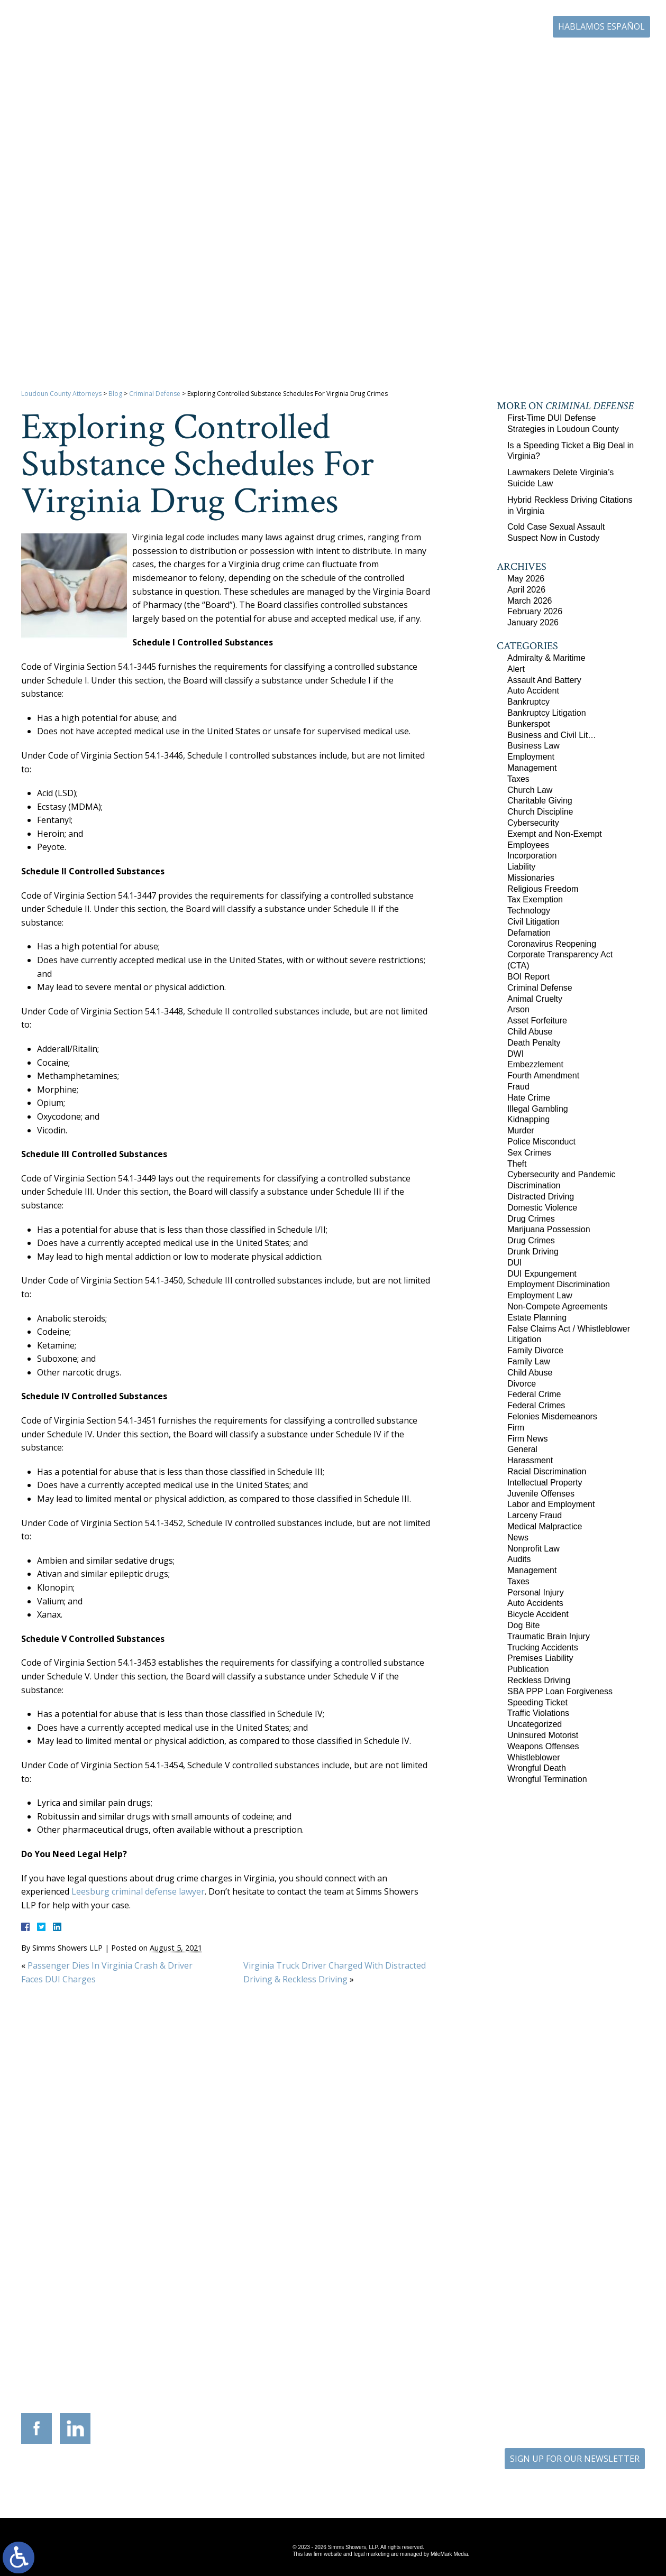  I want to click on 117 West Boscawen Street Suite 2 Winchester, Virginia 22601, so click(185, 2330).